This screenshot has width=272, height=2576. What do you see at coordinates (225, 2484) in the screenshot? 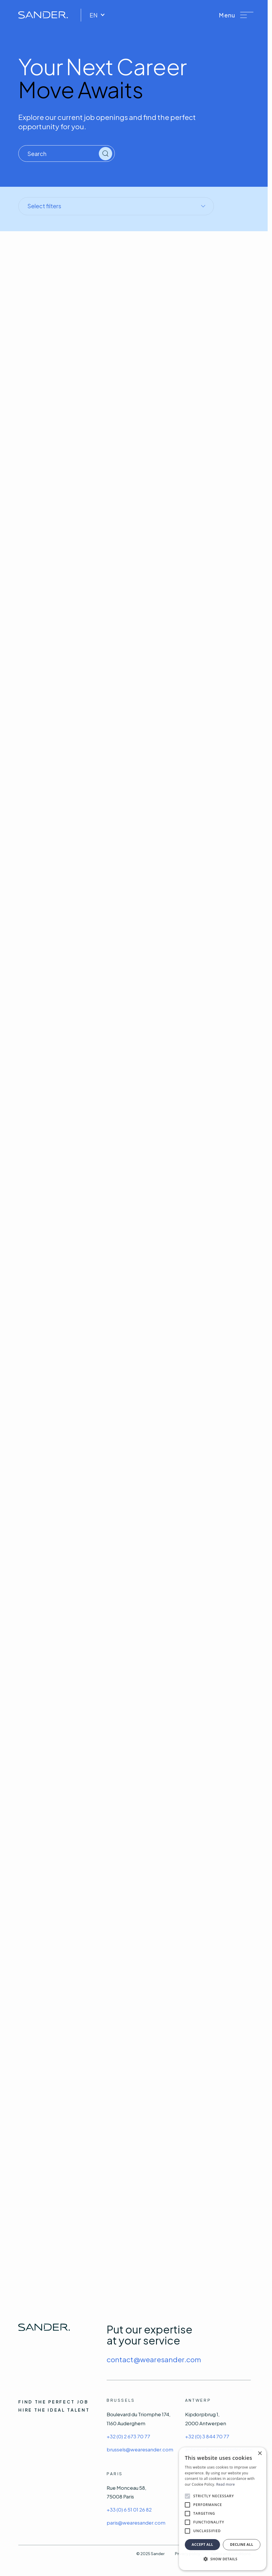
I see `Read more [Read more, opens a new window]` at bounding box center [225, 2484].